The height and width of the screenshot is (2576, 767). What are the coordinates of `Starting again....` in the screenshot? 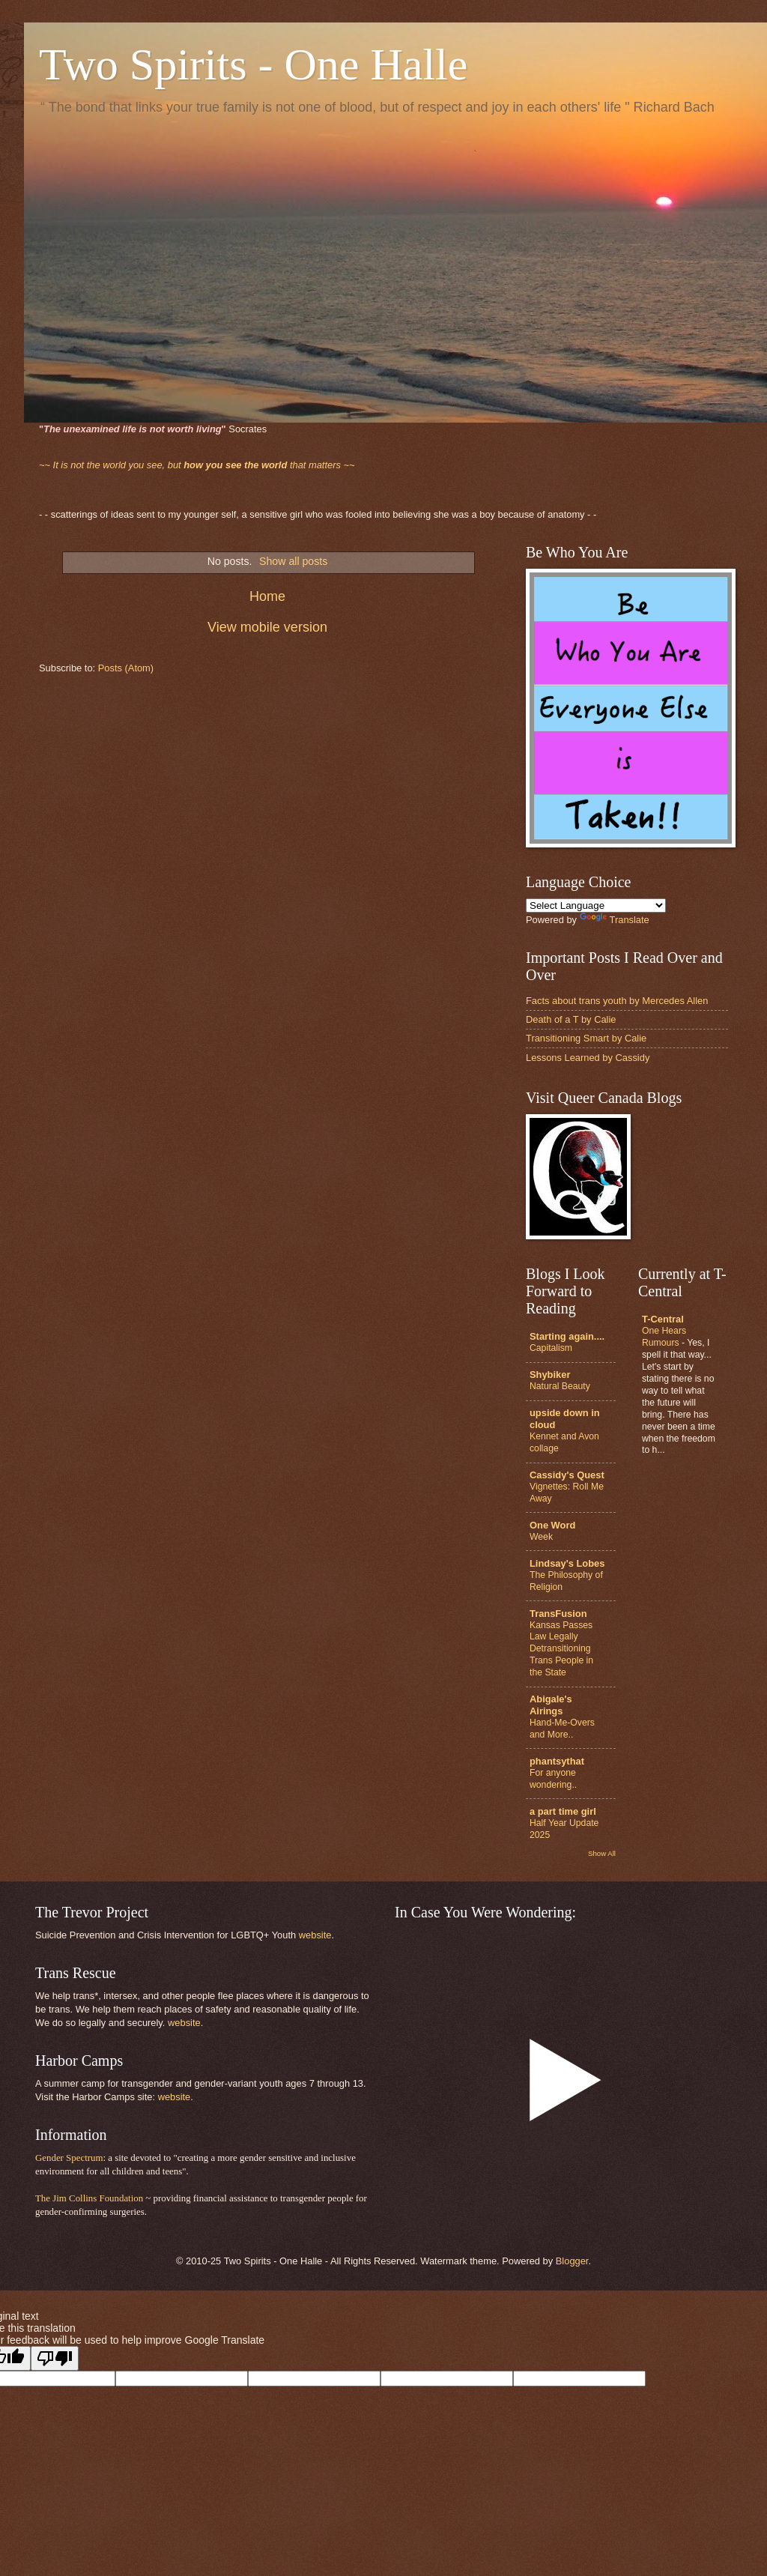 It's located at (567, 1336).